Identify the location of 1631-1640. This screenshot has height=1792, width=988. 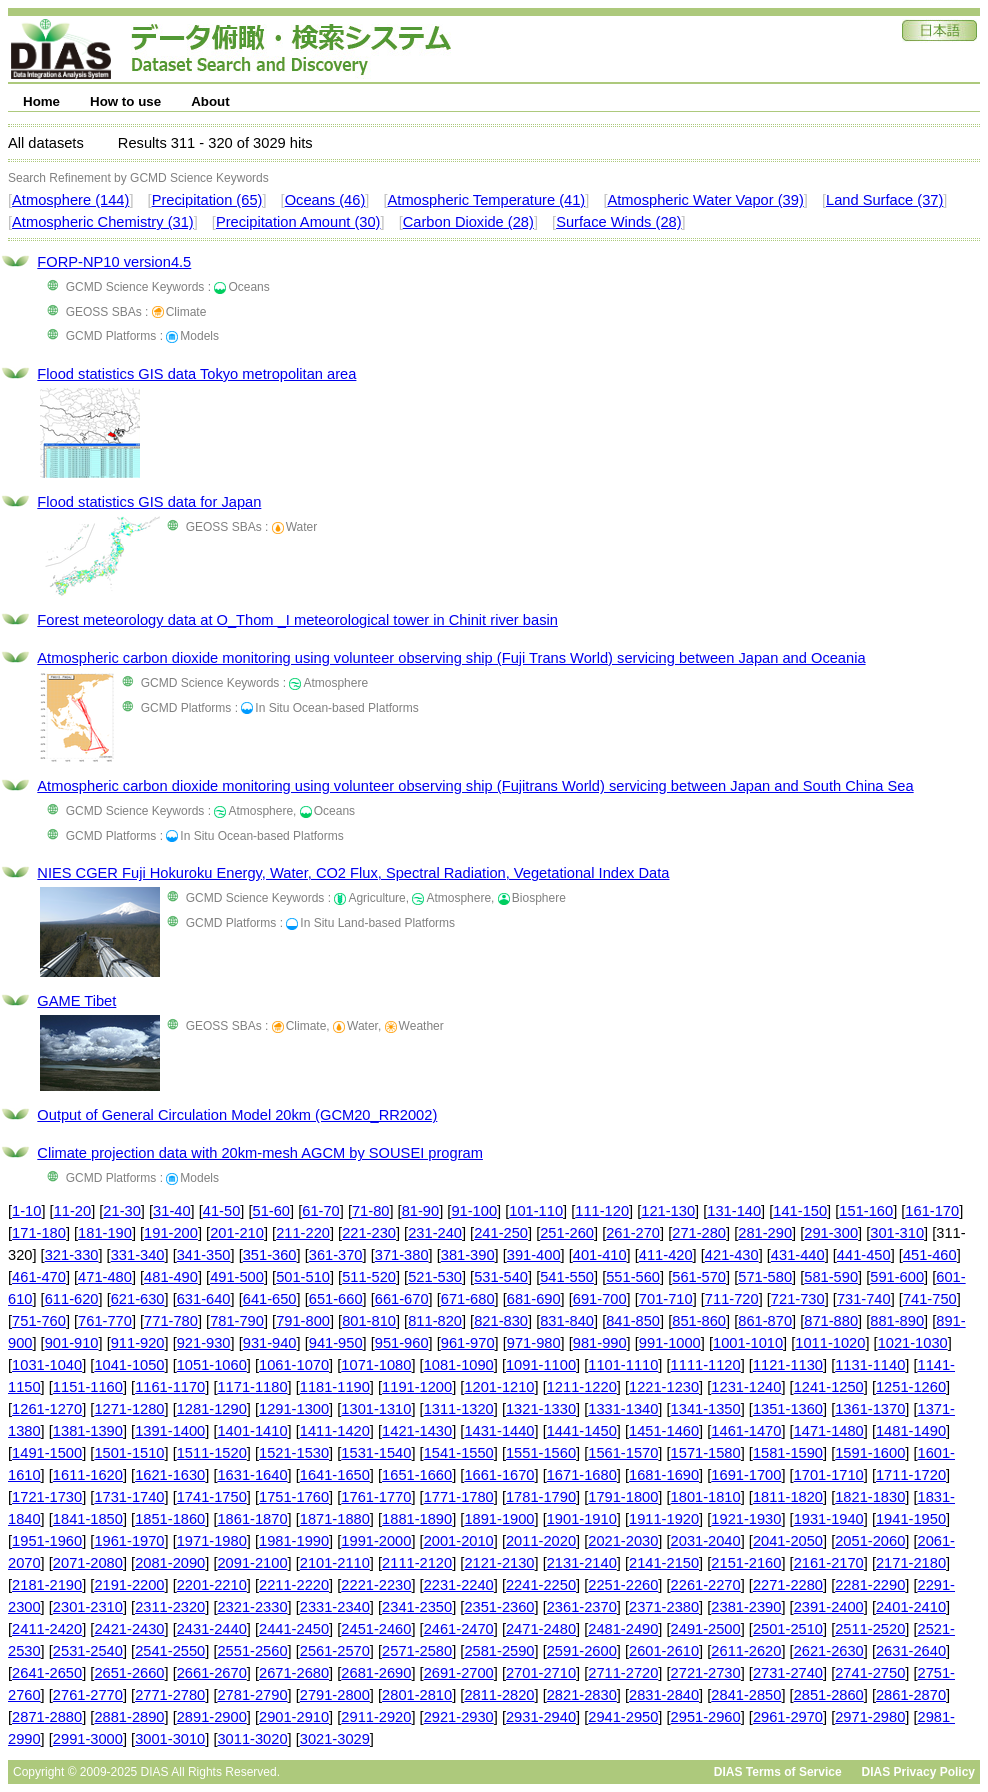
(252, 1475).